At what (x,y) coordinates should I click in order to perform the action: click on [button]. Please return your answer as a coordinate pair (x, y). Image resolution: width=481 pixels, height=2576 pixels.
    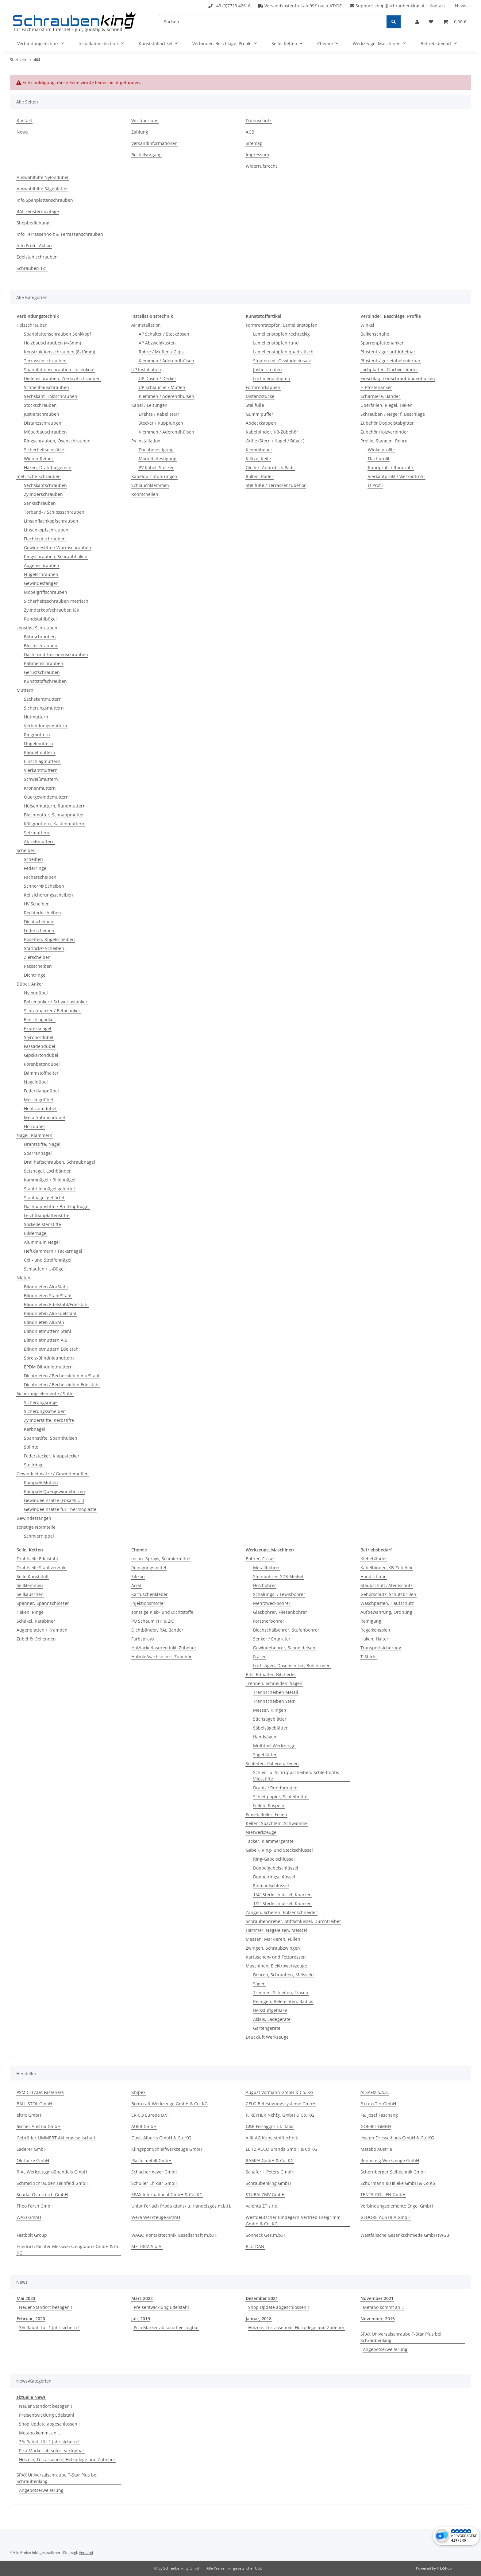
    Looking at the image, I should click on (417, 21).